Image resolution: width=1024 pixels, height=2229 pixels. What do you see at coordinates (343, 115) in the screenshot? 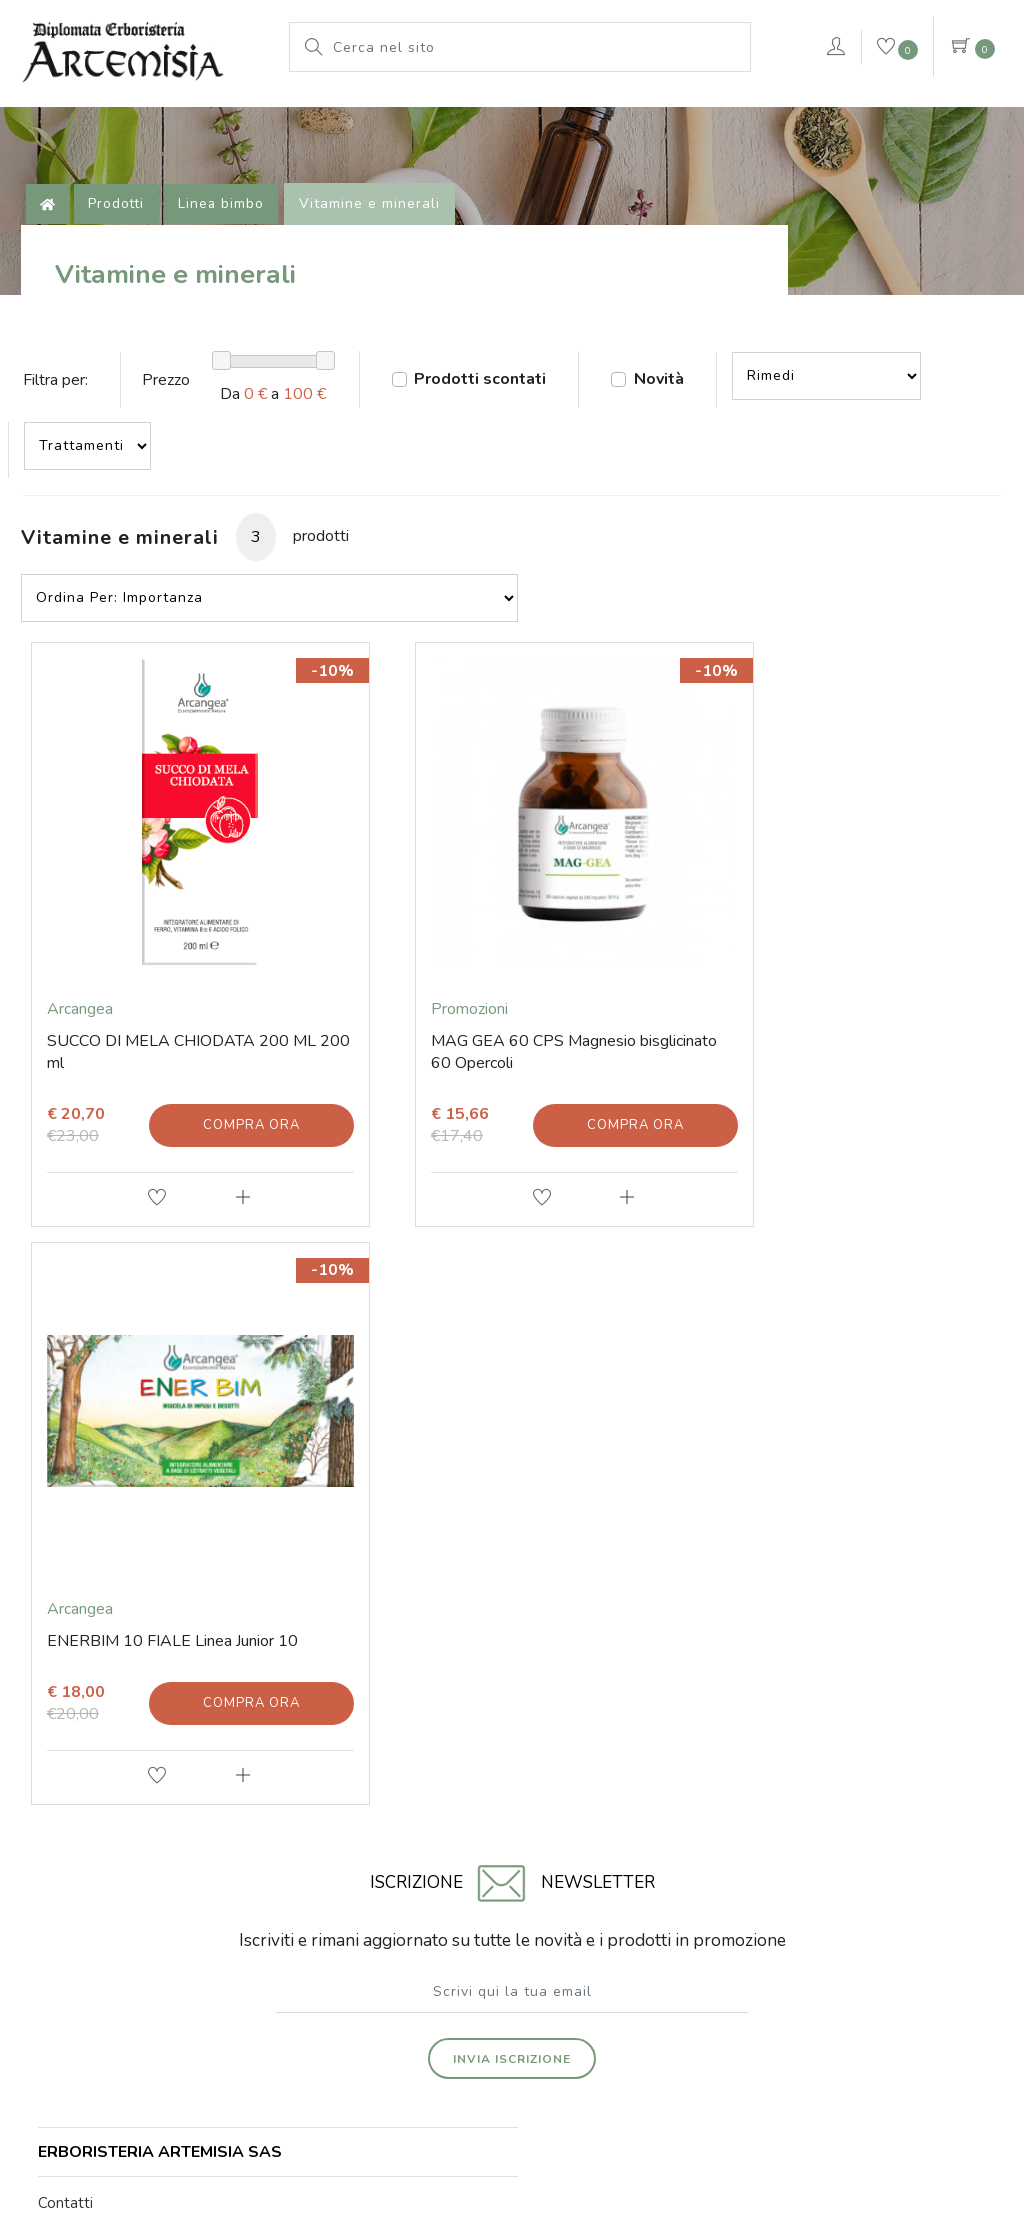
I see `Le nostre marche` at bounding box center [343, 115].